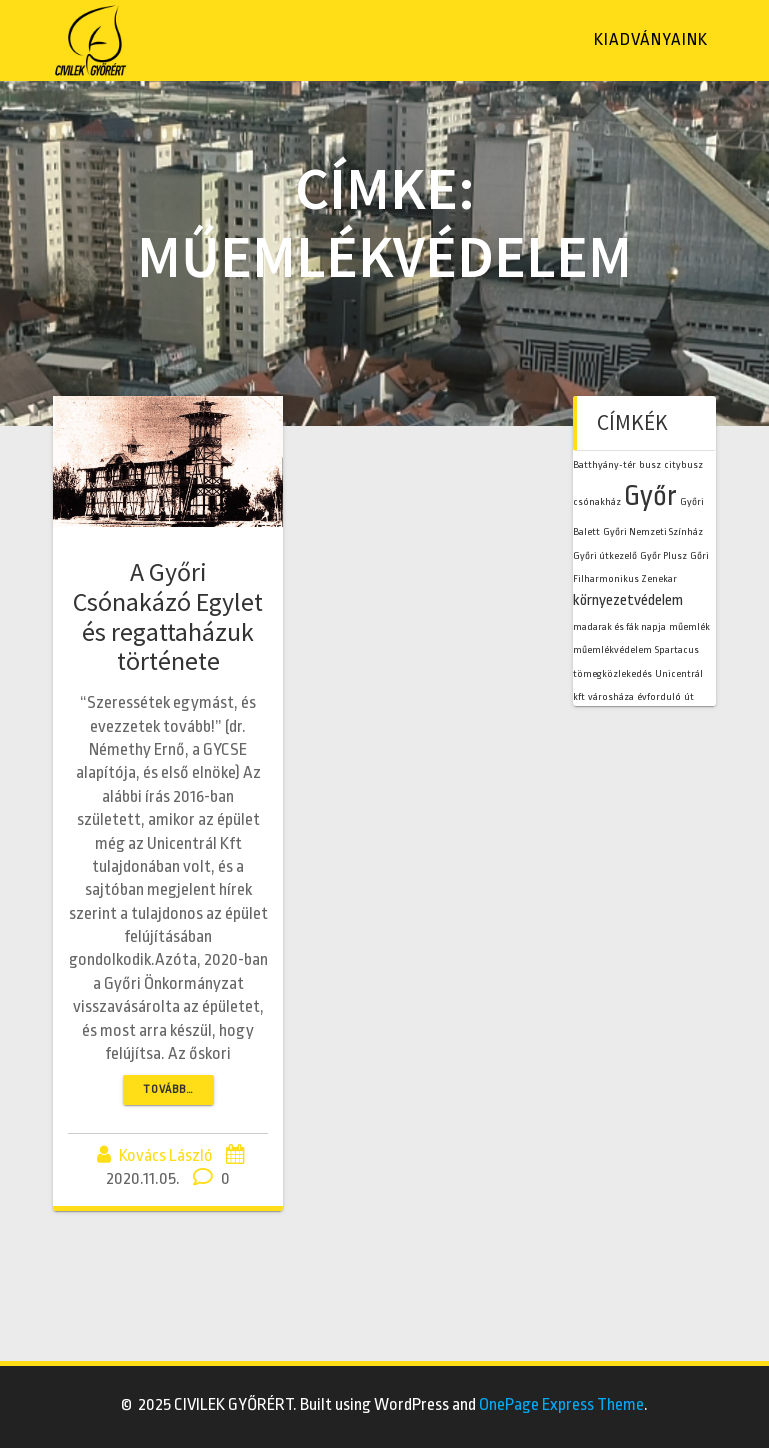 The height and width of the screenshot is (1448, 769). Describe the element at coordinates (683, 464) in the screenshot. I see `citybusz [citybusz (1 elem)]` at that location.